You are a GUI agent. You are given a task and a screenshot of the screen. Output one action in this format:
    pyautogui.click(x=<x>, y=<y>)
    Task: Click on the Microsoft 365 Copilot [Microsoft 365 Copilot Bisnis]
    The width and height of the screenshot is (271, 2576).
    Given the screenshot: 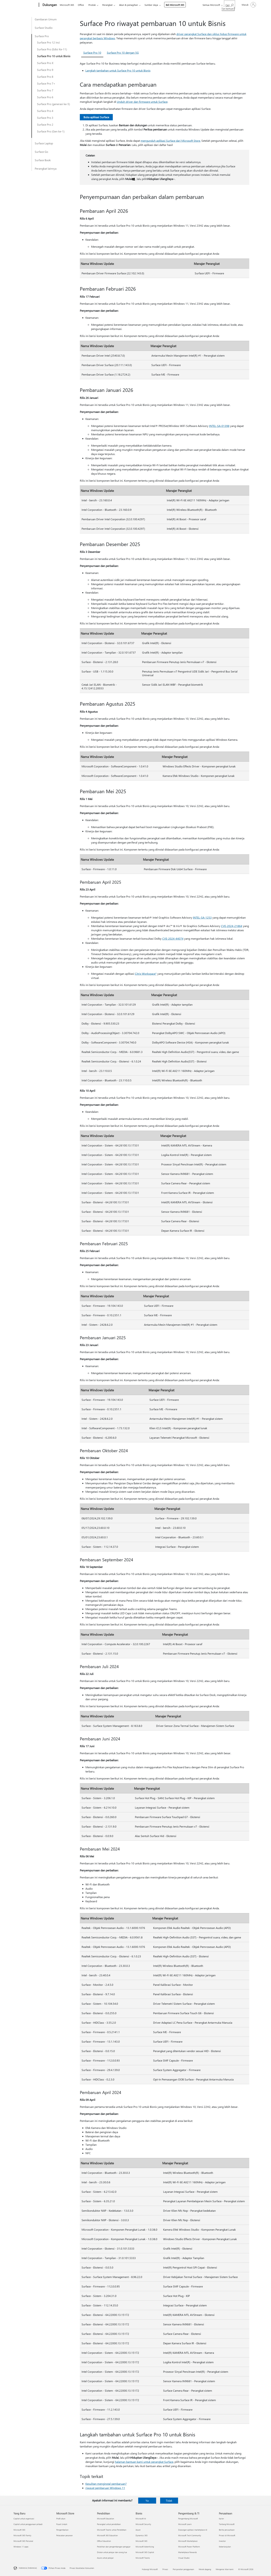 What is the action you would take?
    pyautogui.click(x=145, y=2552)
    